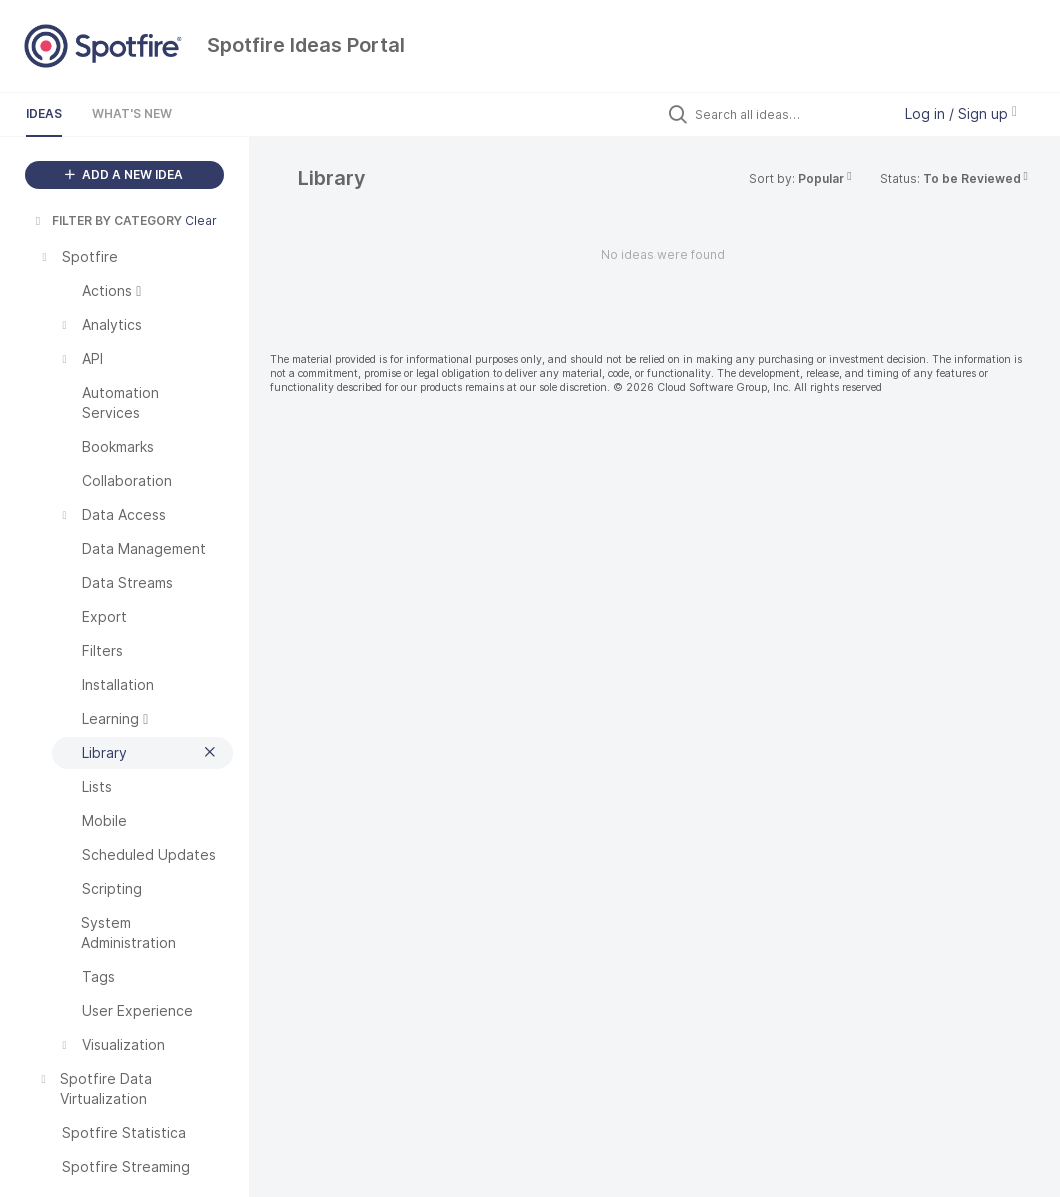 This screenshot has width=1060, height=1197. What do you see at coordinates (44, 113) in the screenshot?
I see `Ideas` at bounding box center [44, 113].